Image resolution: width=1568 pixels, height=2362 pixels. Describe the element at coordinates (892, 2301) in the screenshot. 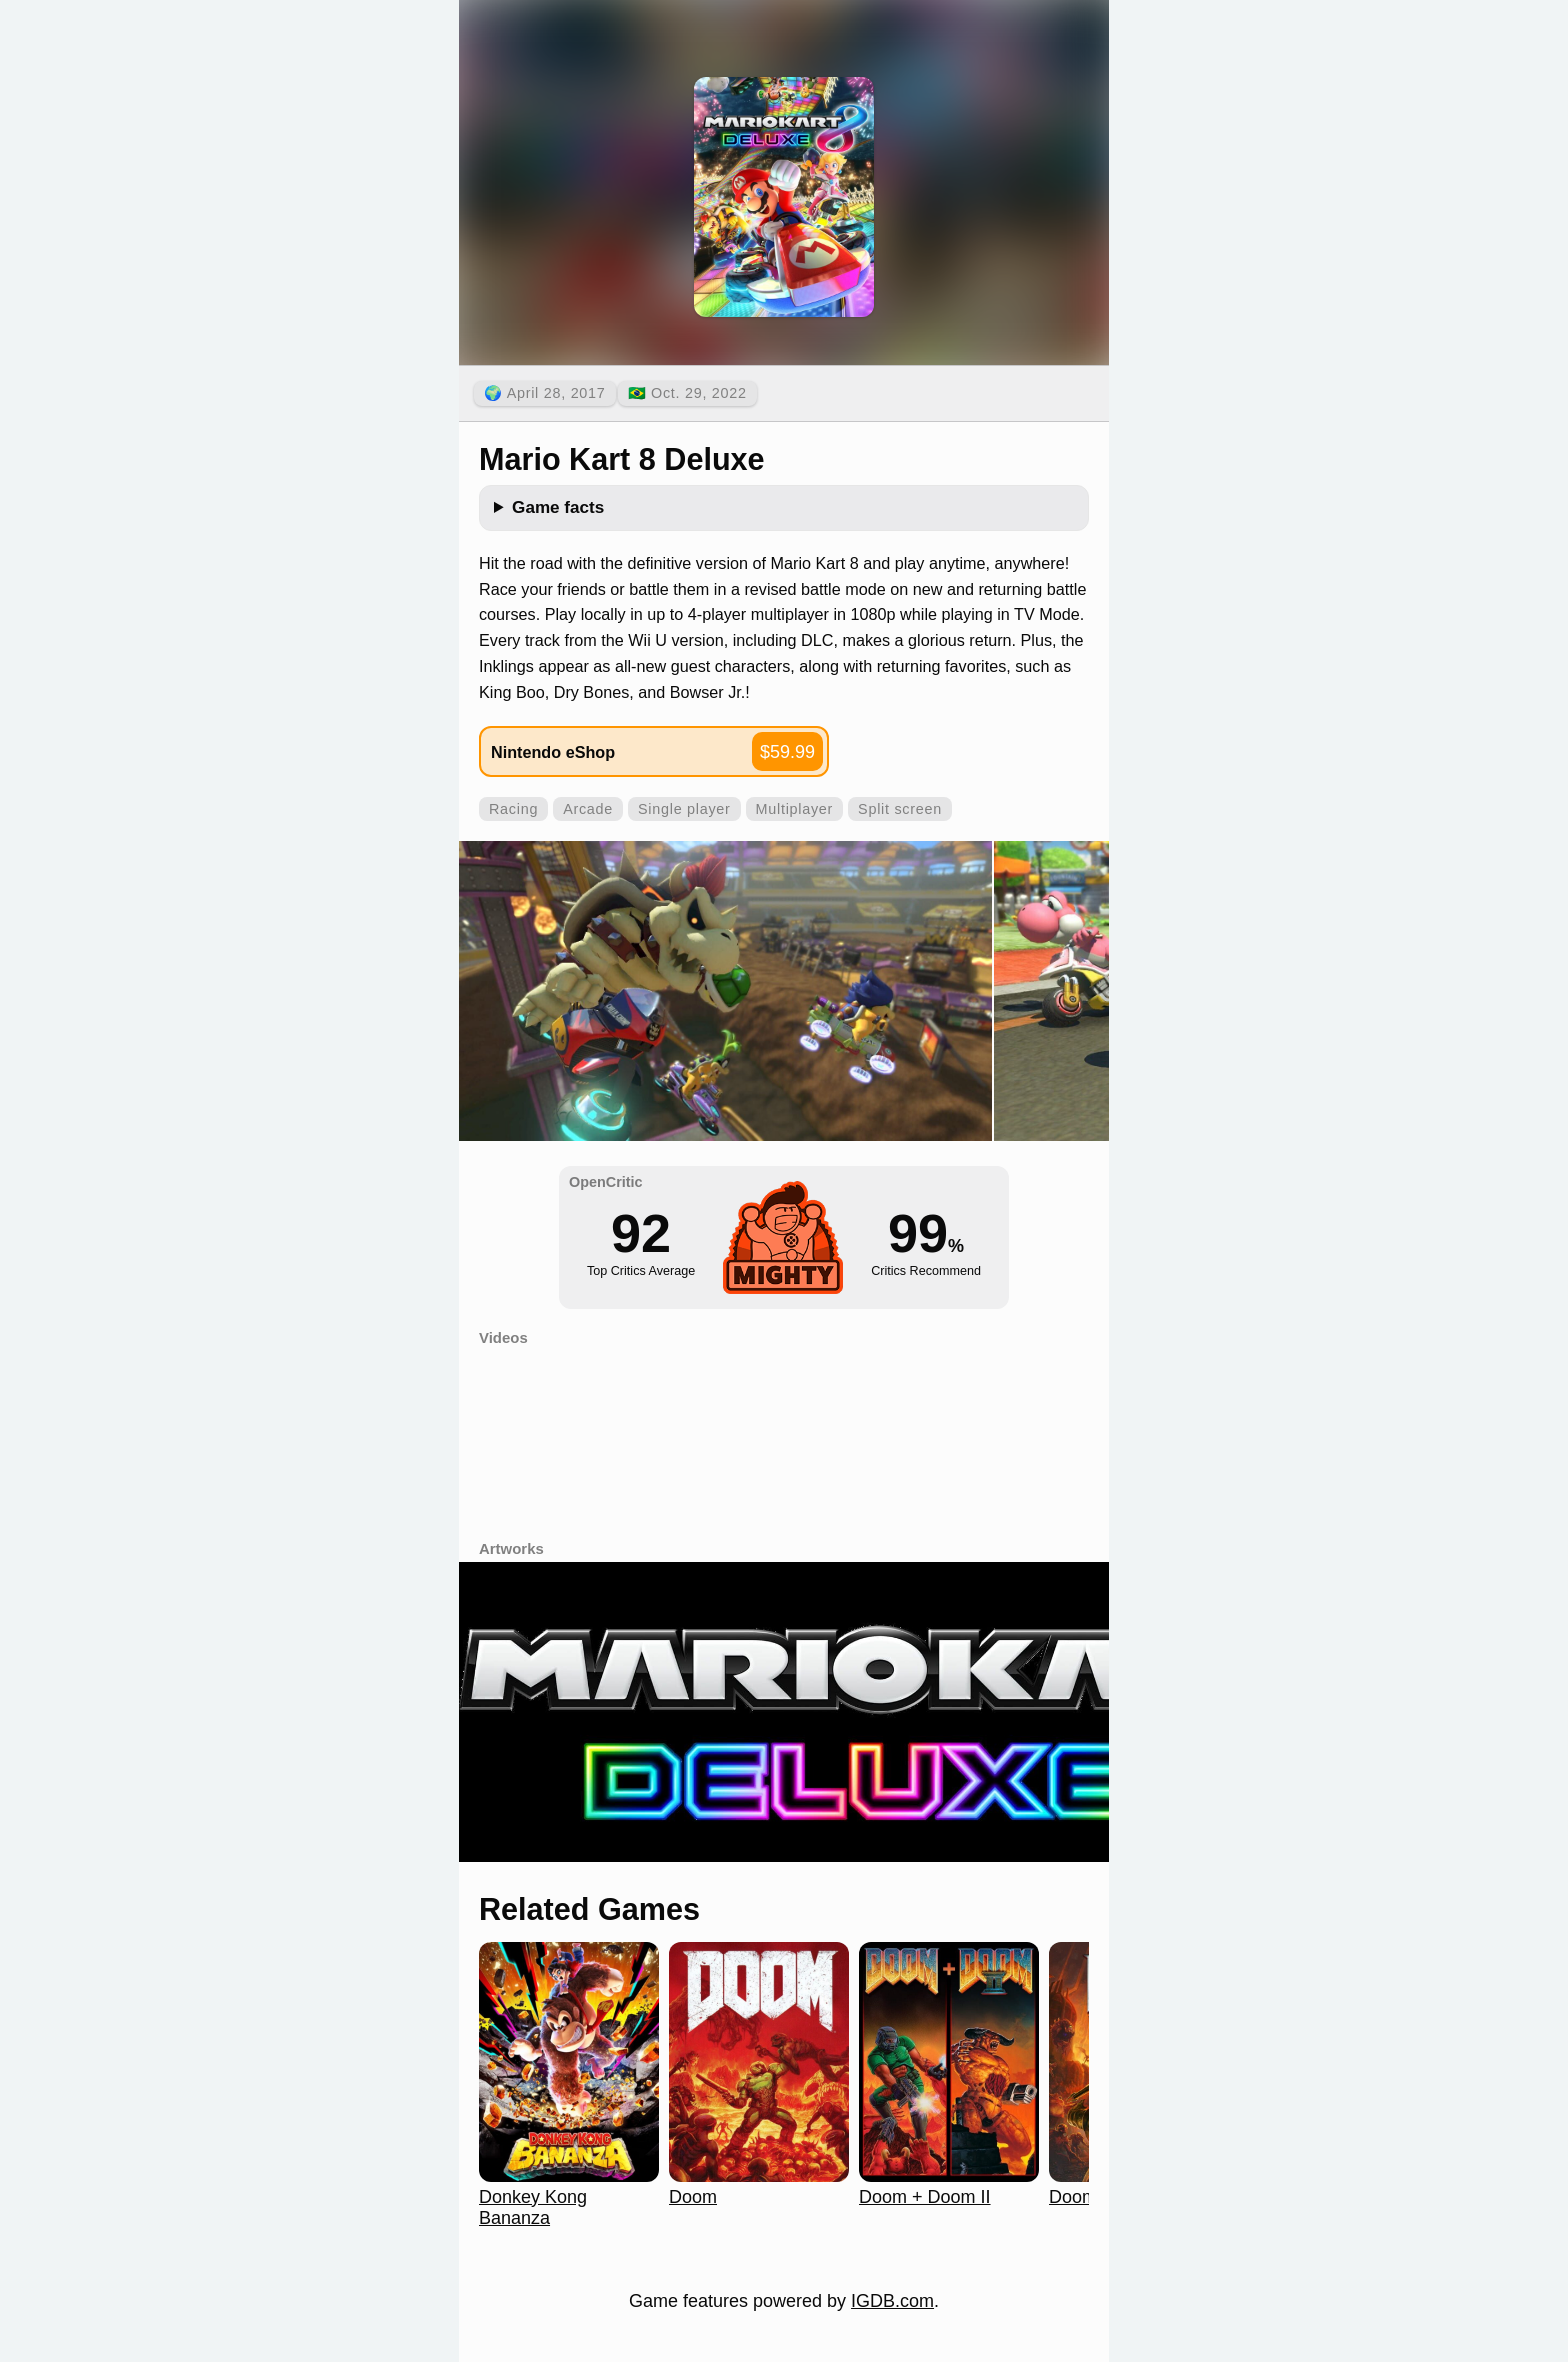

I see `IGDB.com` at that location.